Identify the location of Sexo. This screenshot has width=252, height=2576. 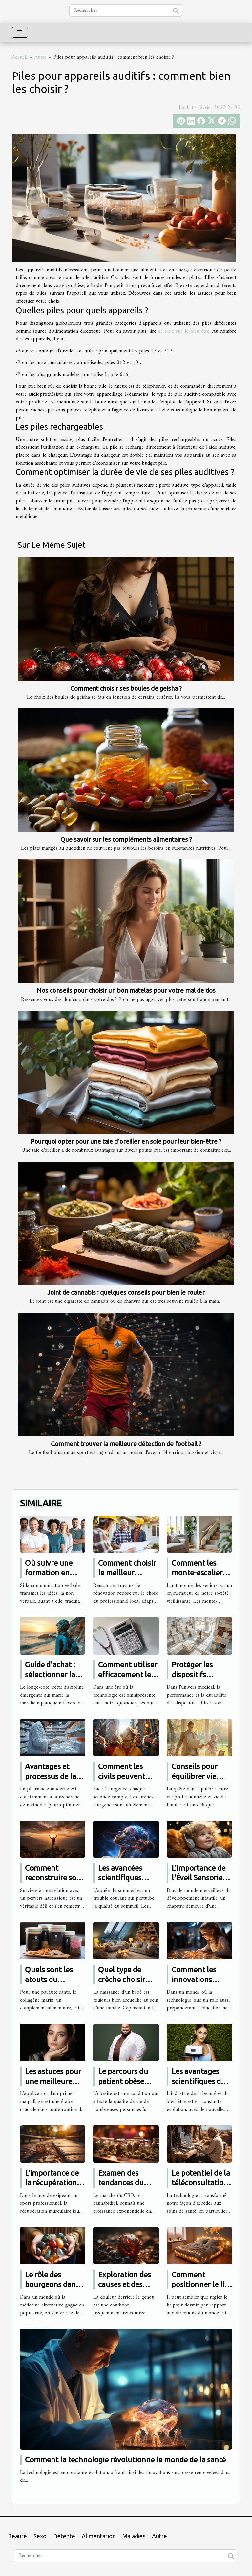
(40, 2536).